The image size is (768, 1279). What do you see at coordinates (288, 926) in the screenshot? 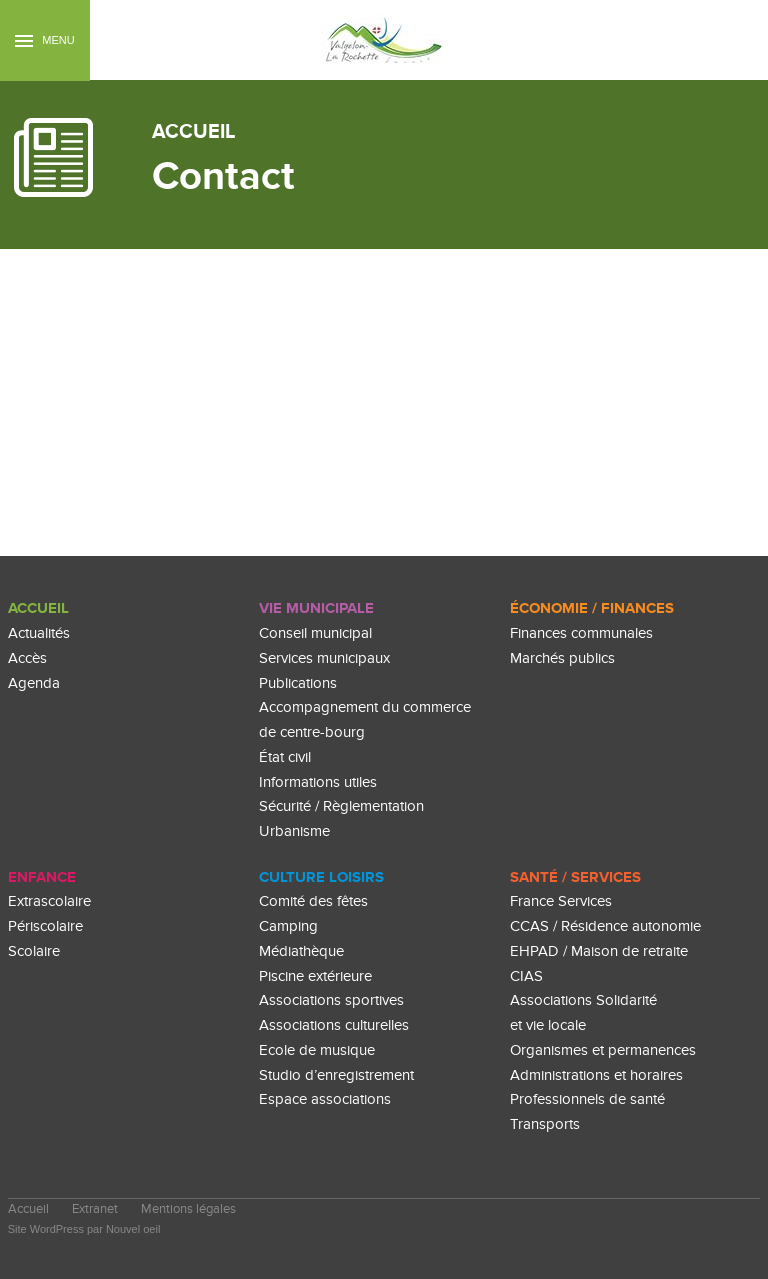
I see `Camping` at bounding box center [288, 926].